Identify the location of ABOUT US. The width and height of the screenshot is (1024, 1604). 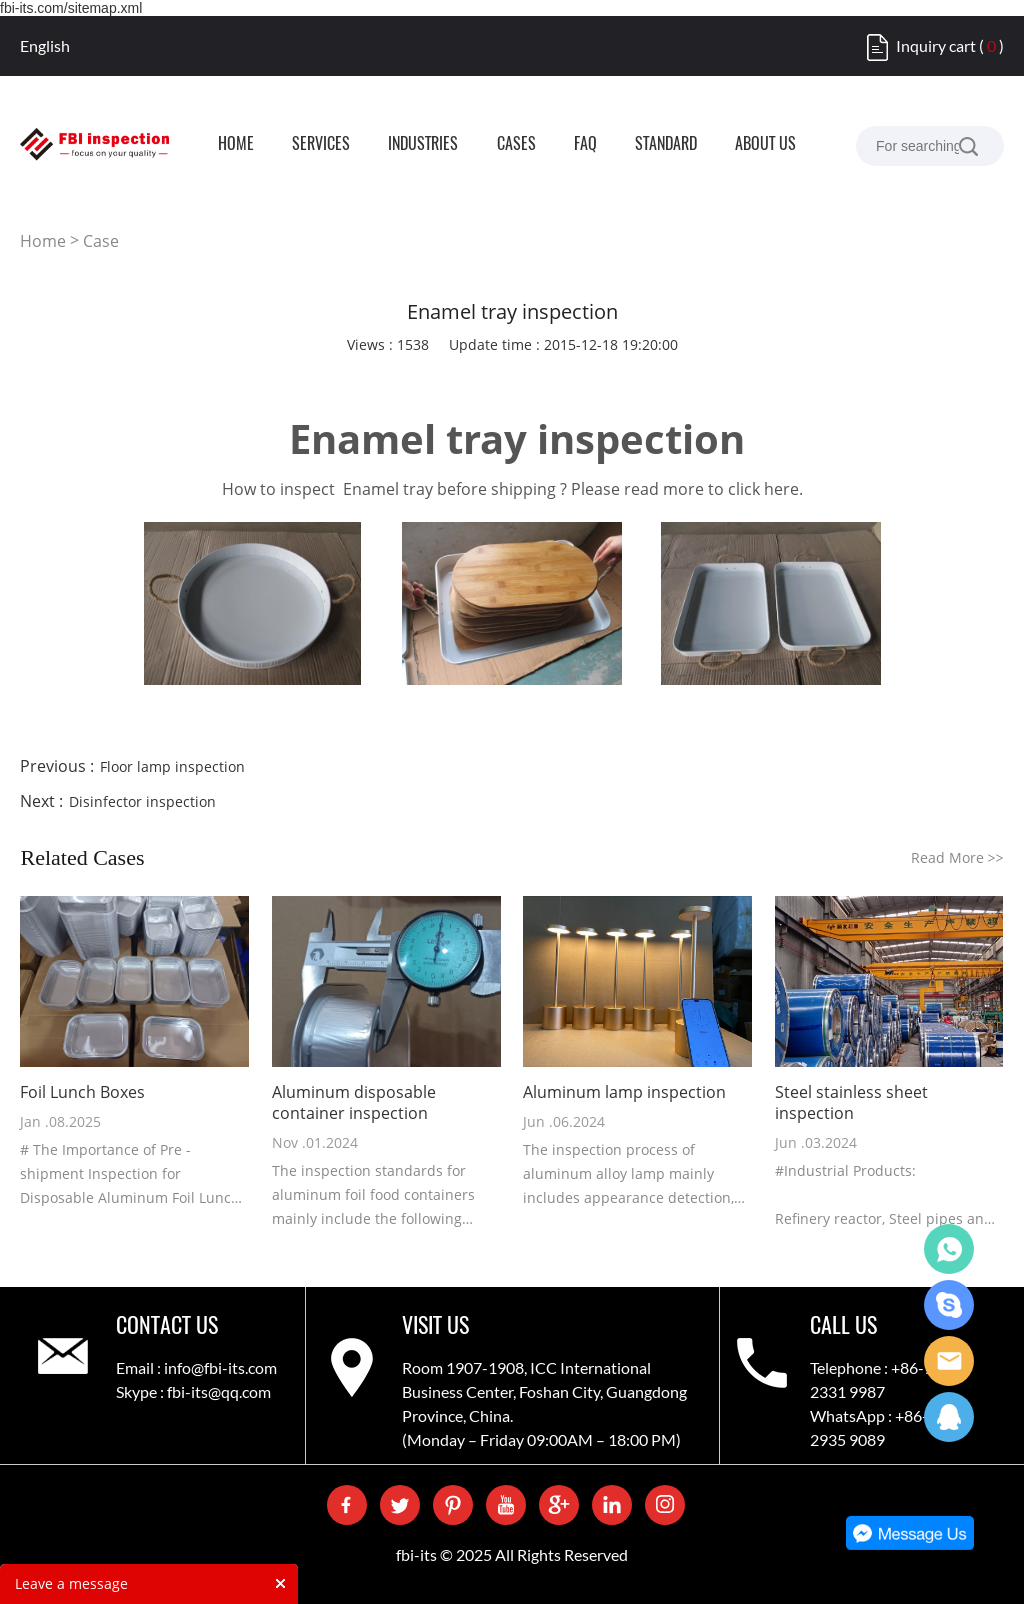
(765, 145).